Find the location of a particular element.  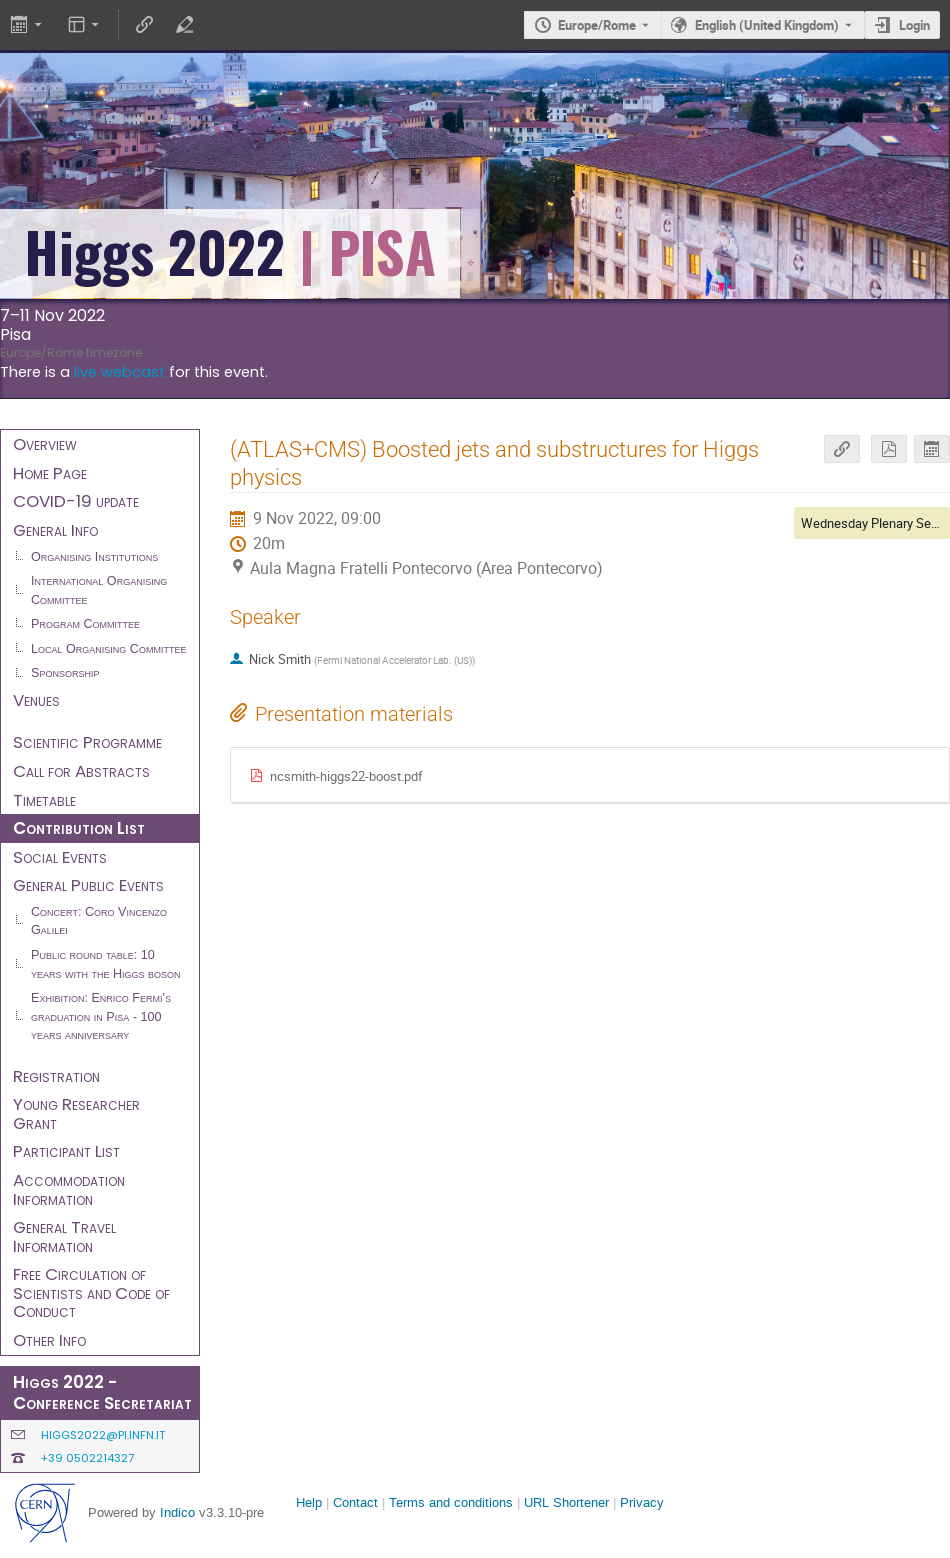

Local Organising Committee is located at coordinates (108, 649).